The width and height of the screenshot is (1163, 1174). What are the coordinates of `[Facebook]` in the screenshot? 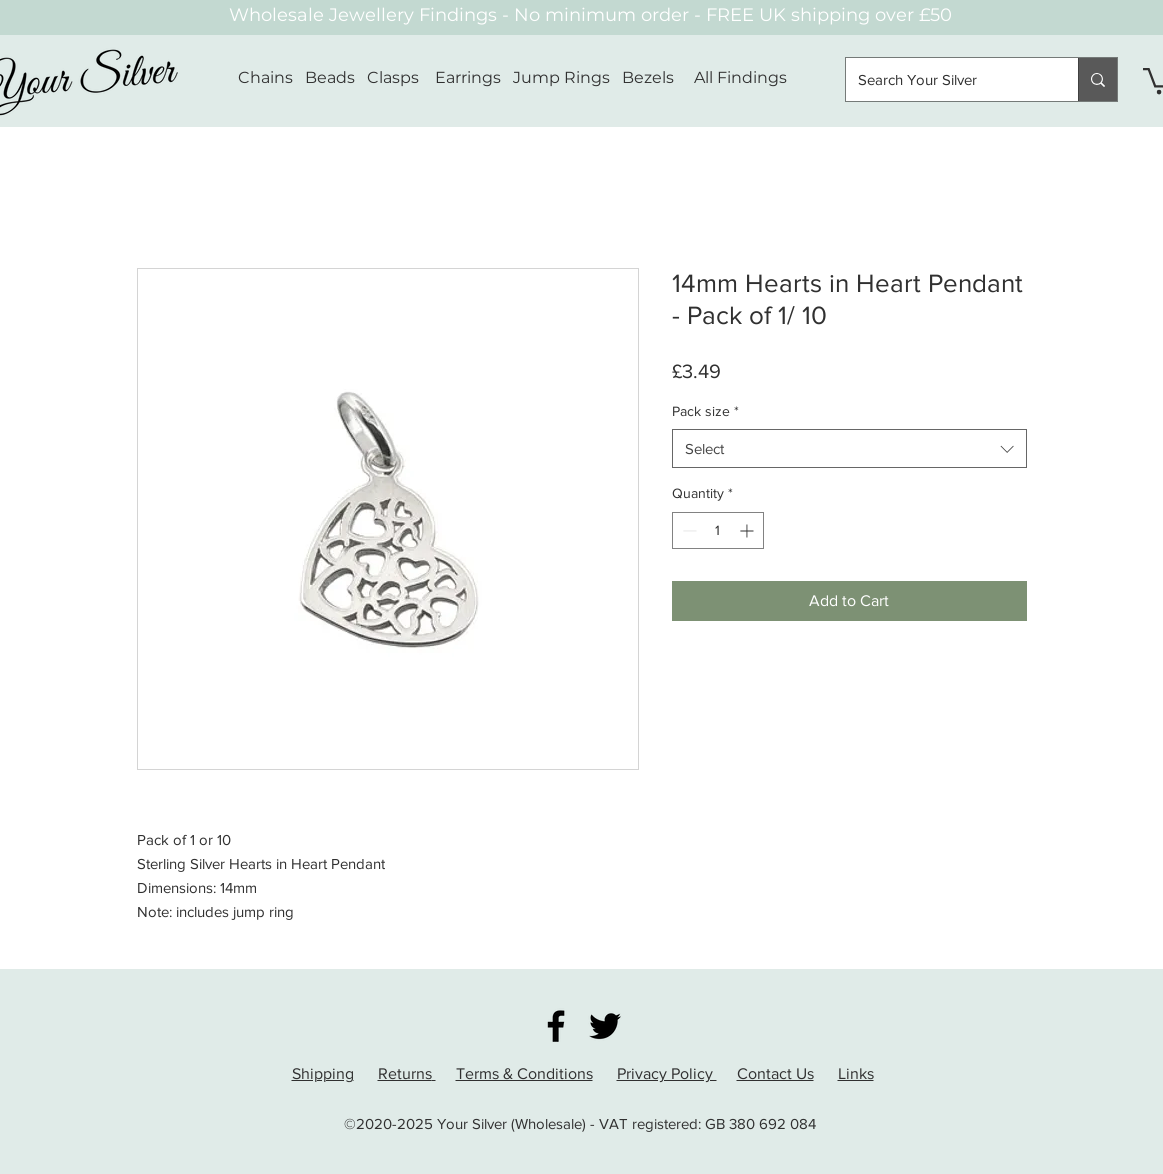 It's located at (556, 1026).